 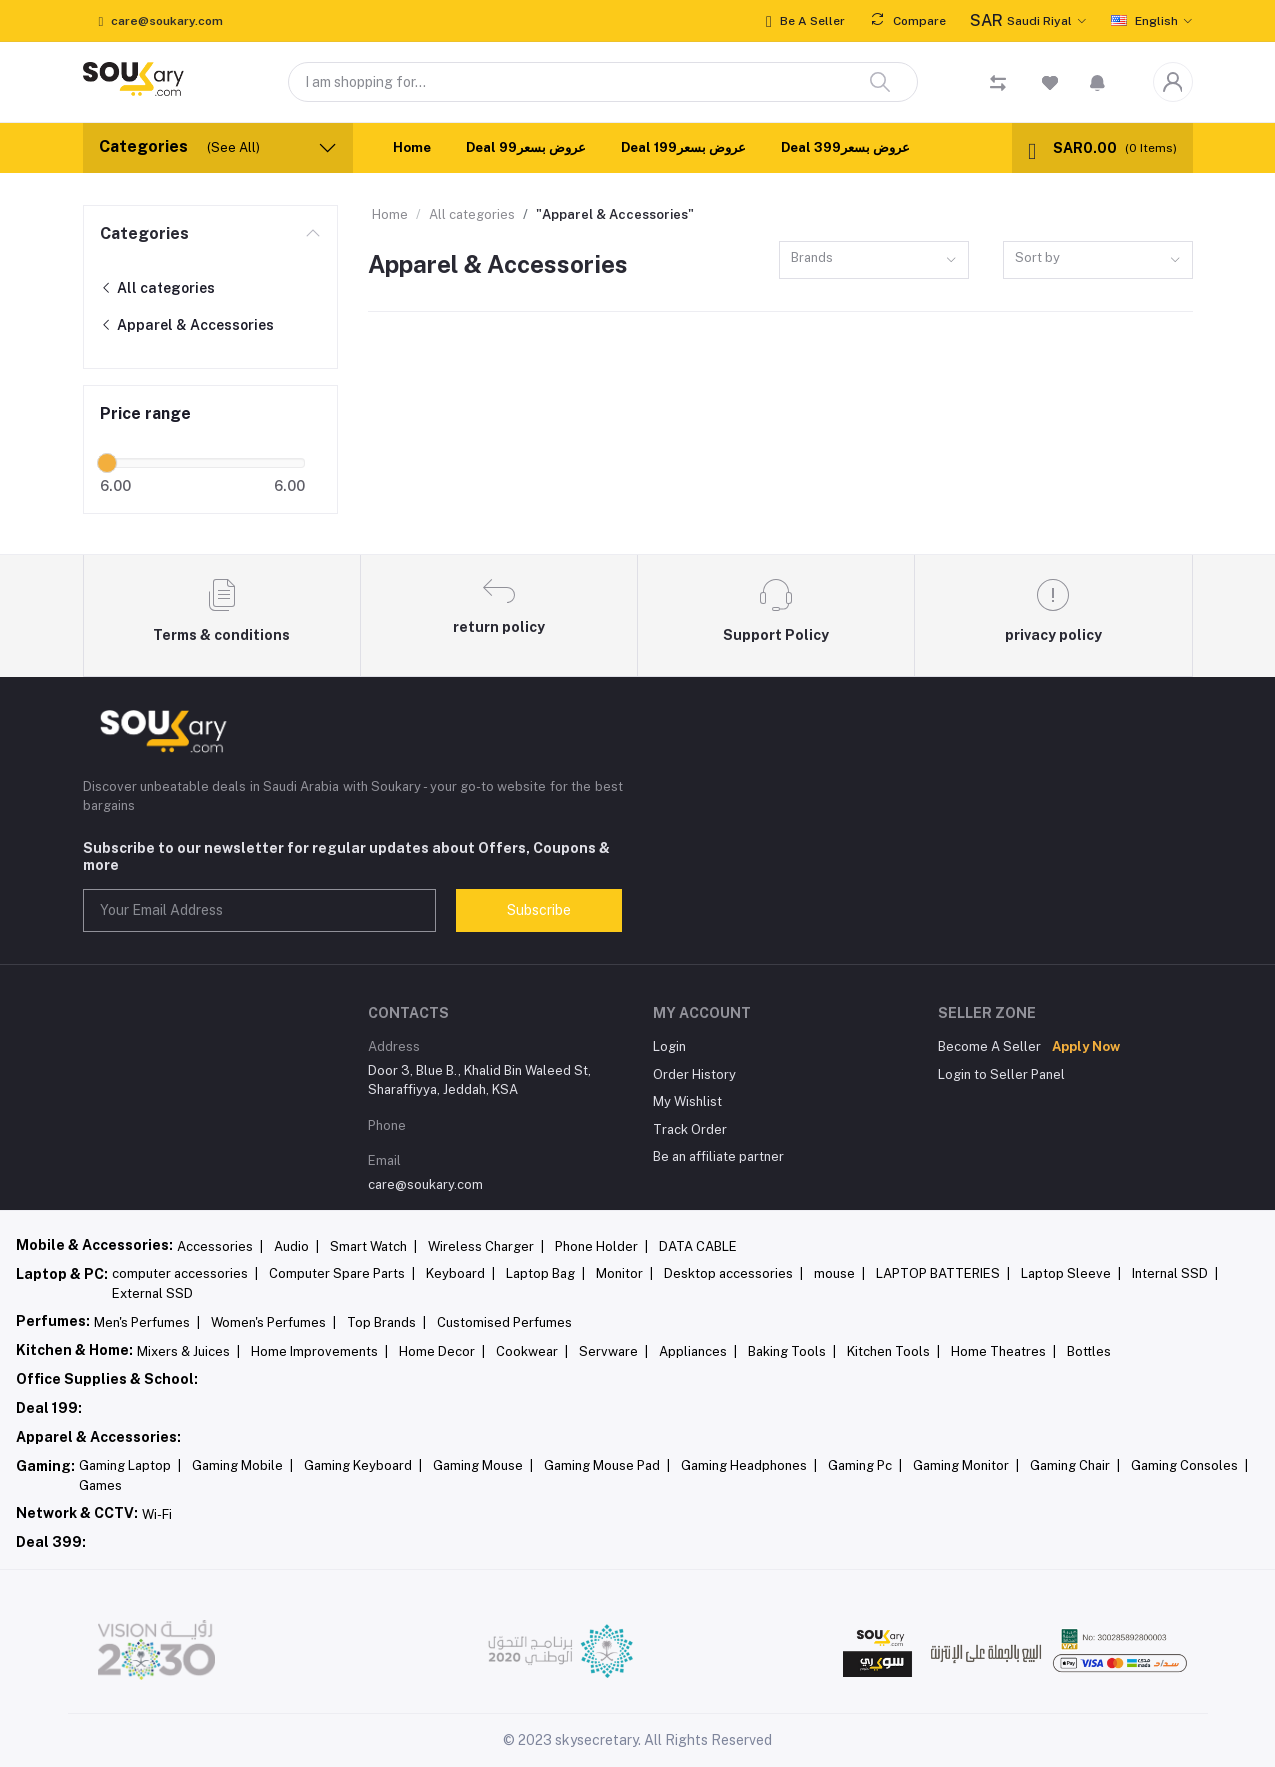 I want to click on Mixers & Juices, so click(x=188, y=1351).